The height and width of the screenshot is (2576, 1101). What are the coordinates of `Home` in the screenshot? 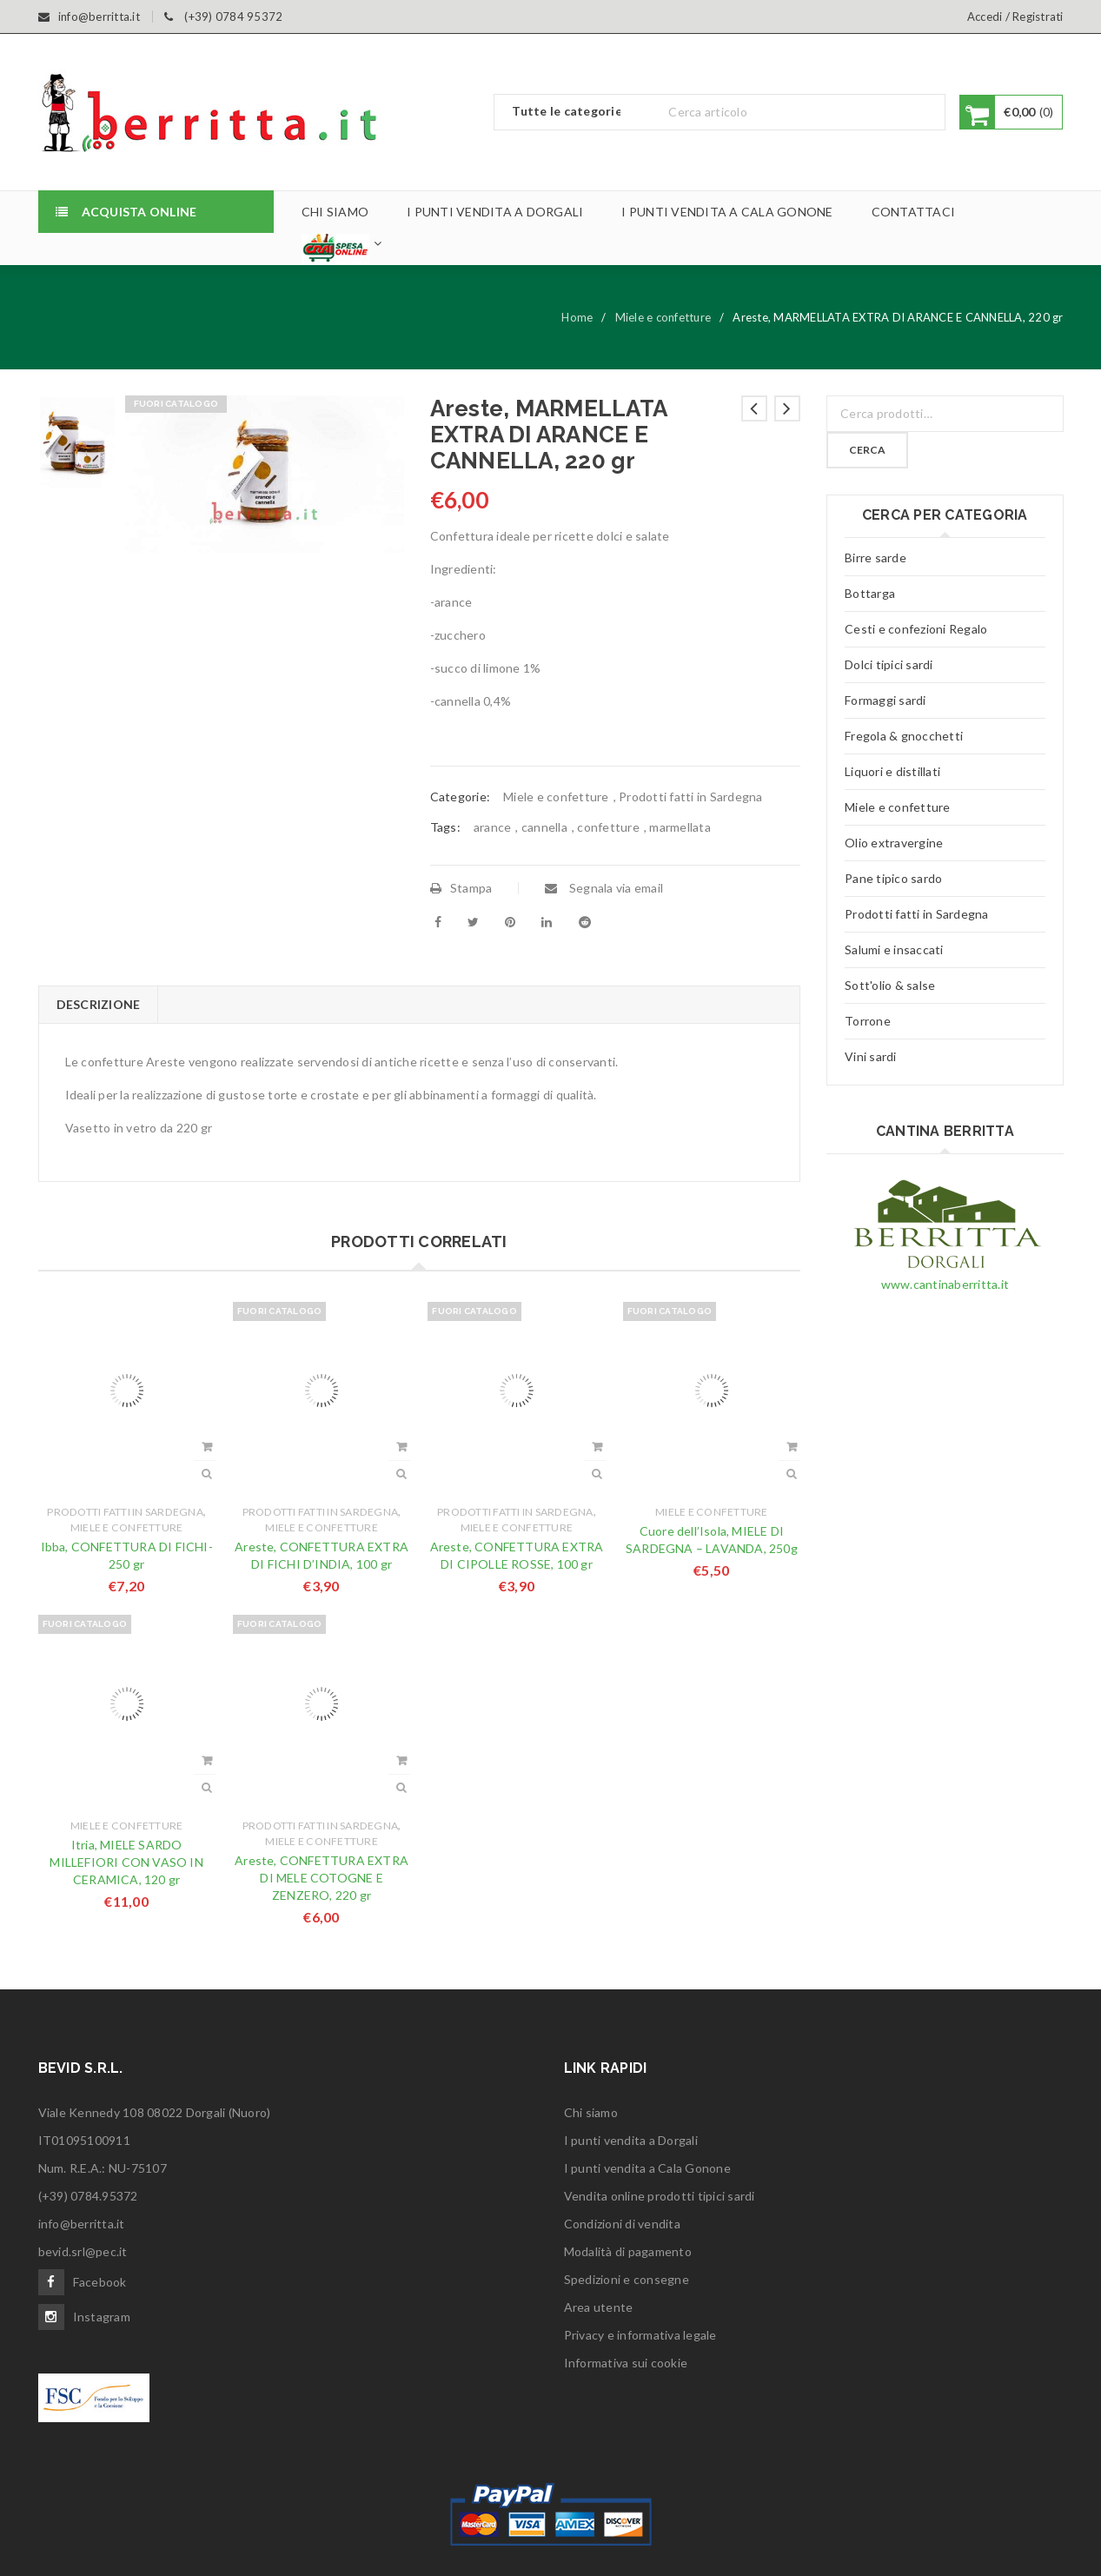 It's located at (577, 317).